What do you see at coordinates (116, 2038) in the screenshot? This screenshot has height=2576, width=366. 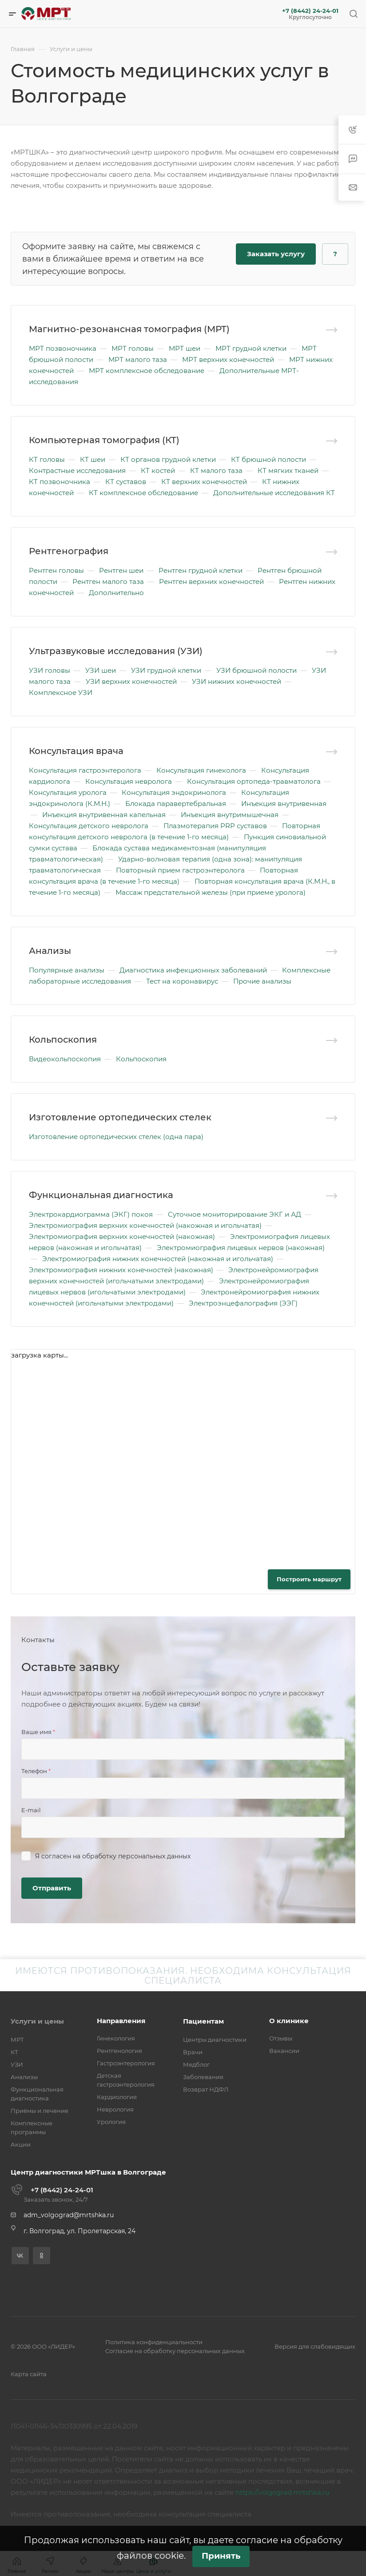 I see `Гинекология` at bounding box center [116, 2038].